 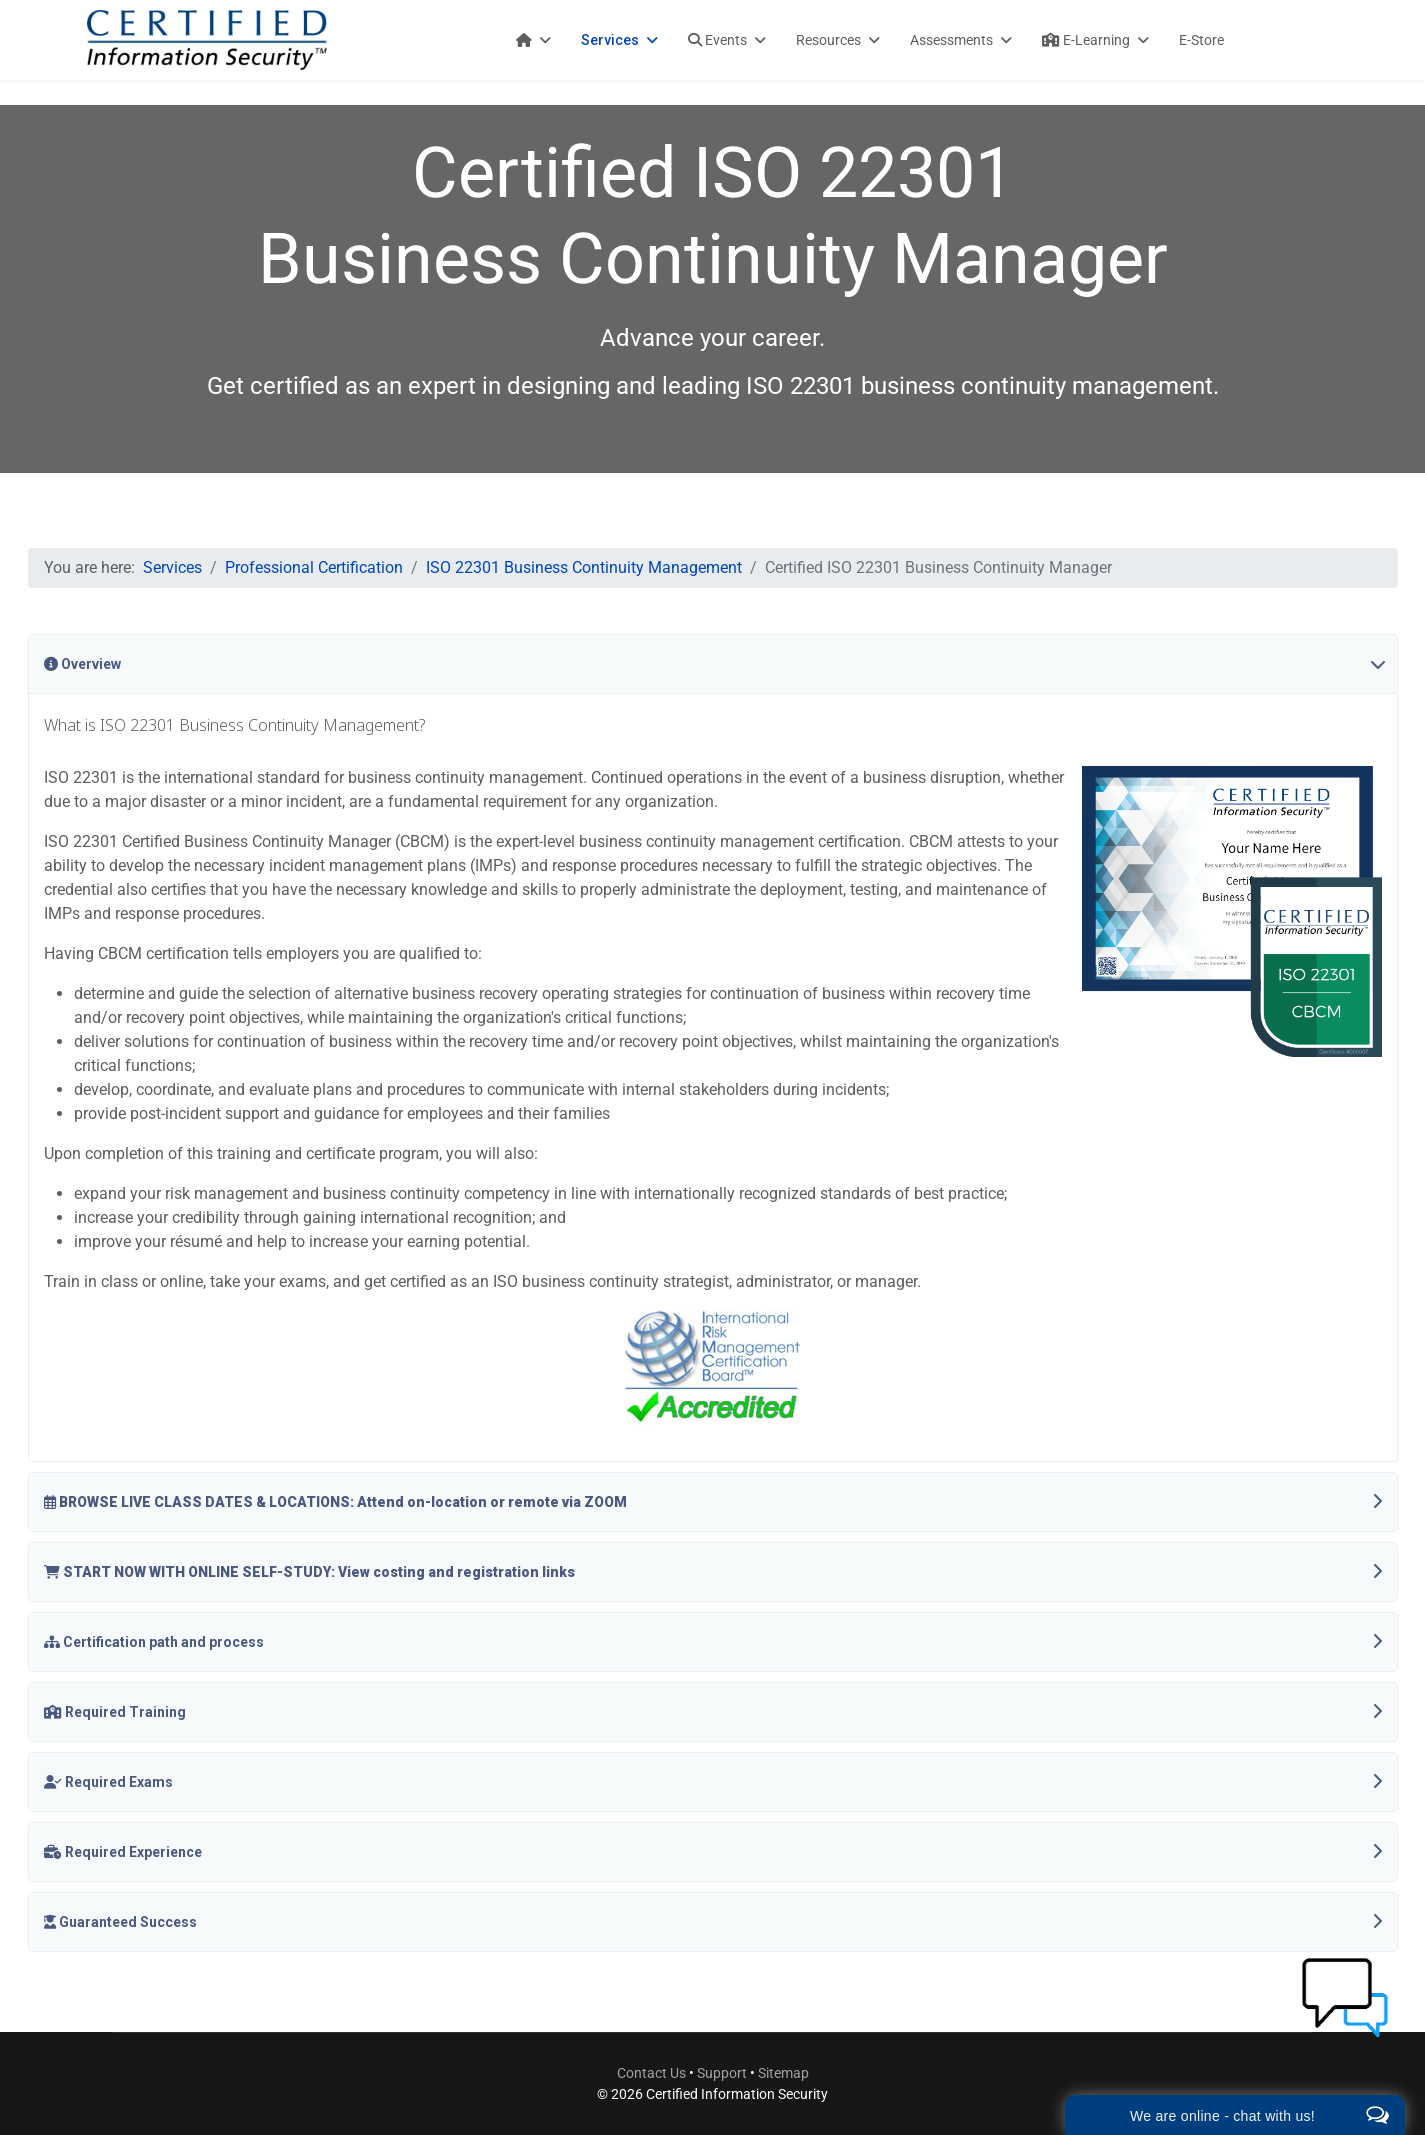 What do you see at coordinates (717, 40) in the screenshot?
I see `Events` at bounding box center [717, 40].